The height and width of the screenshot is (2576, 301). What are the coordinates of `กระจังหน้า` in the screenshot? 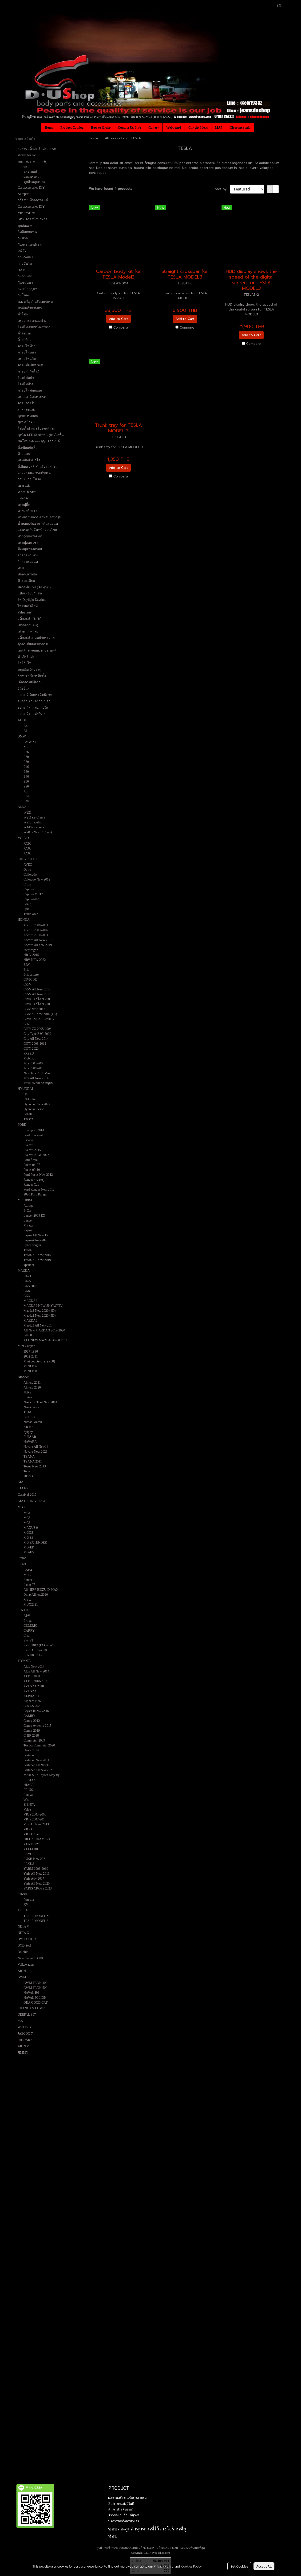 It's located at (25, 257).